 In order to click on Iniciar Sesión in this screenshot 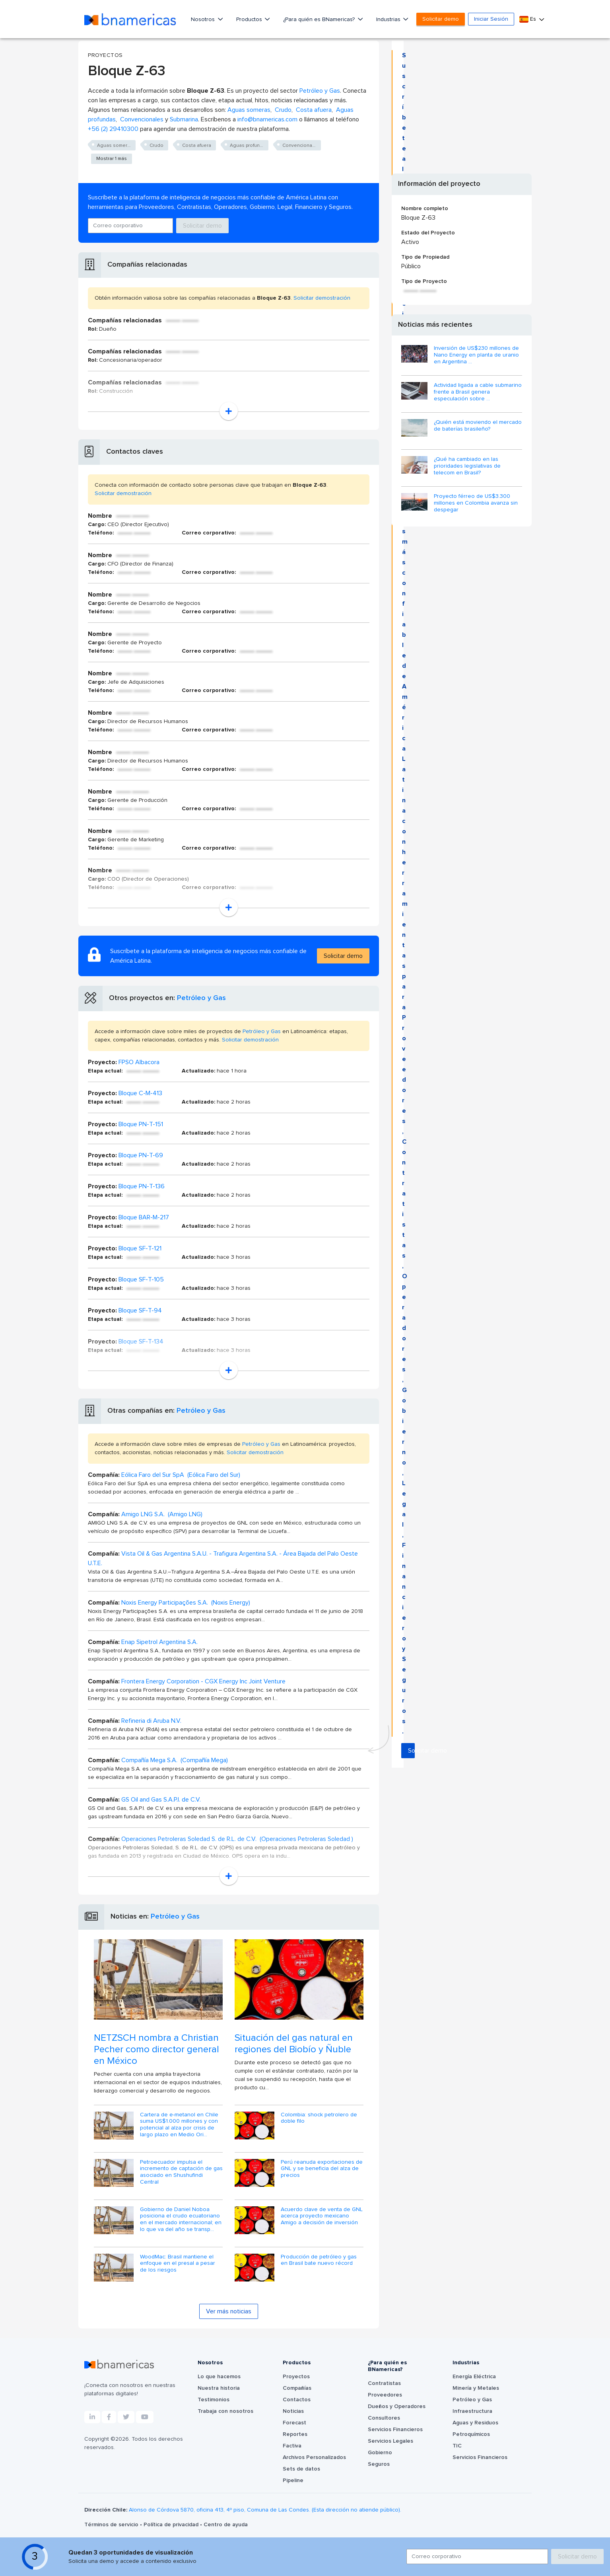, I will do `click(491, 19)`.